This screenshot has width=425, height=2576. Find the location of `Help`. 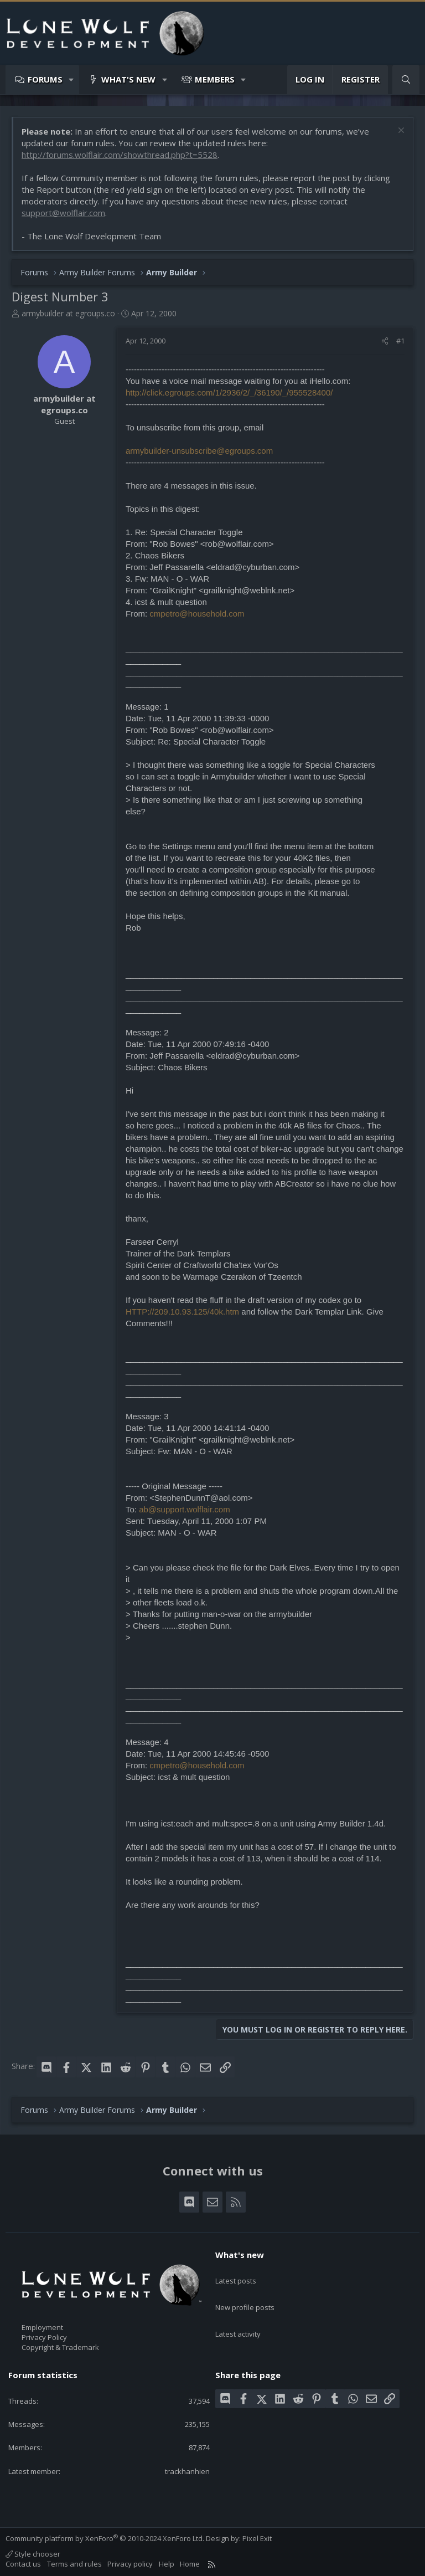

Help is located at coordinates (166, 2563).